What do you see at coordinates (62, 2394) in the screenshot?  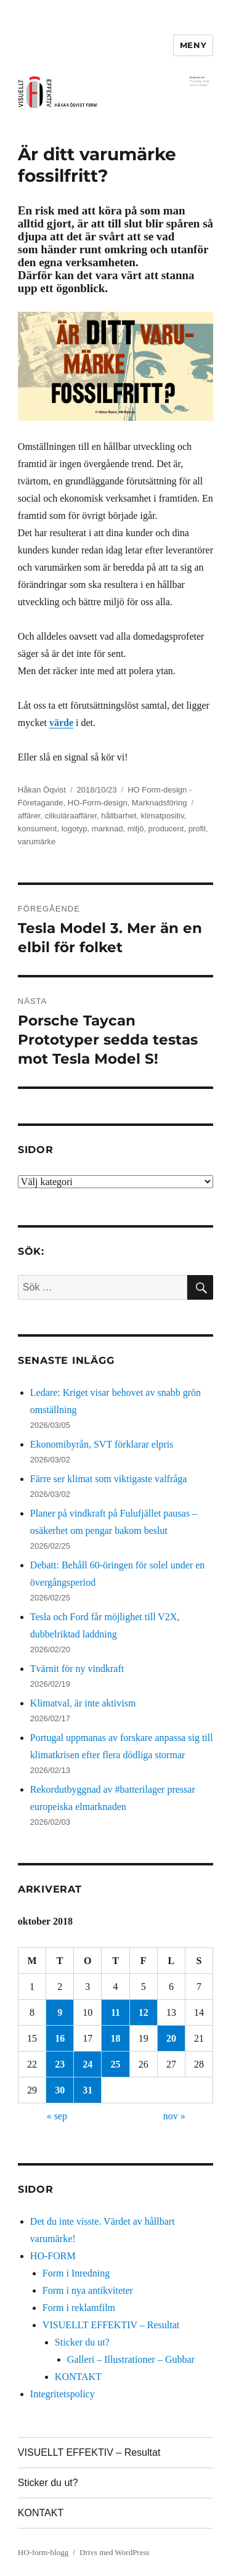 I see `Integritetspolicy` at bounding box center [62, 2394].